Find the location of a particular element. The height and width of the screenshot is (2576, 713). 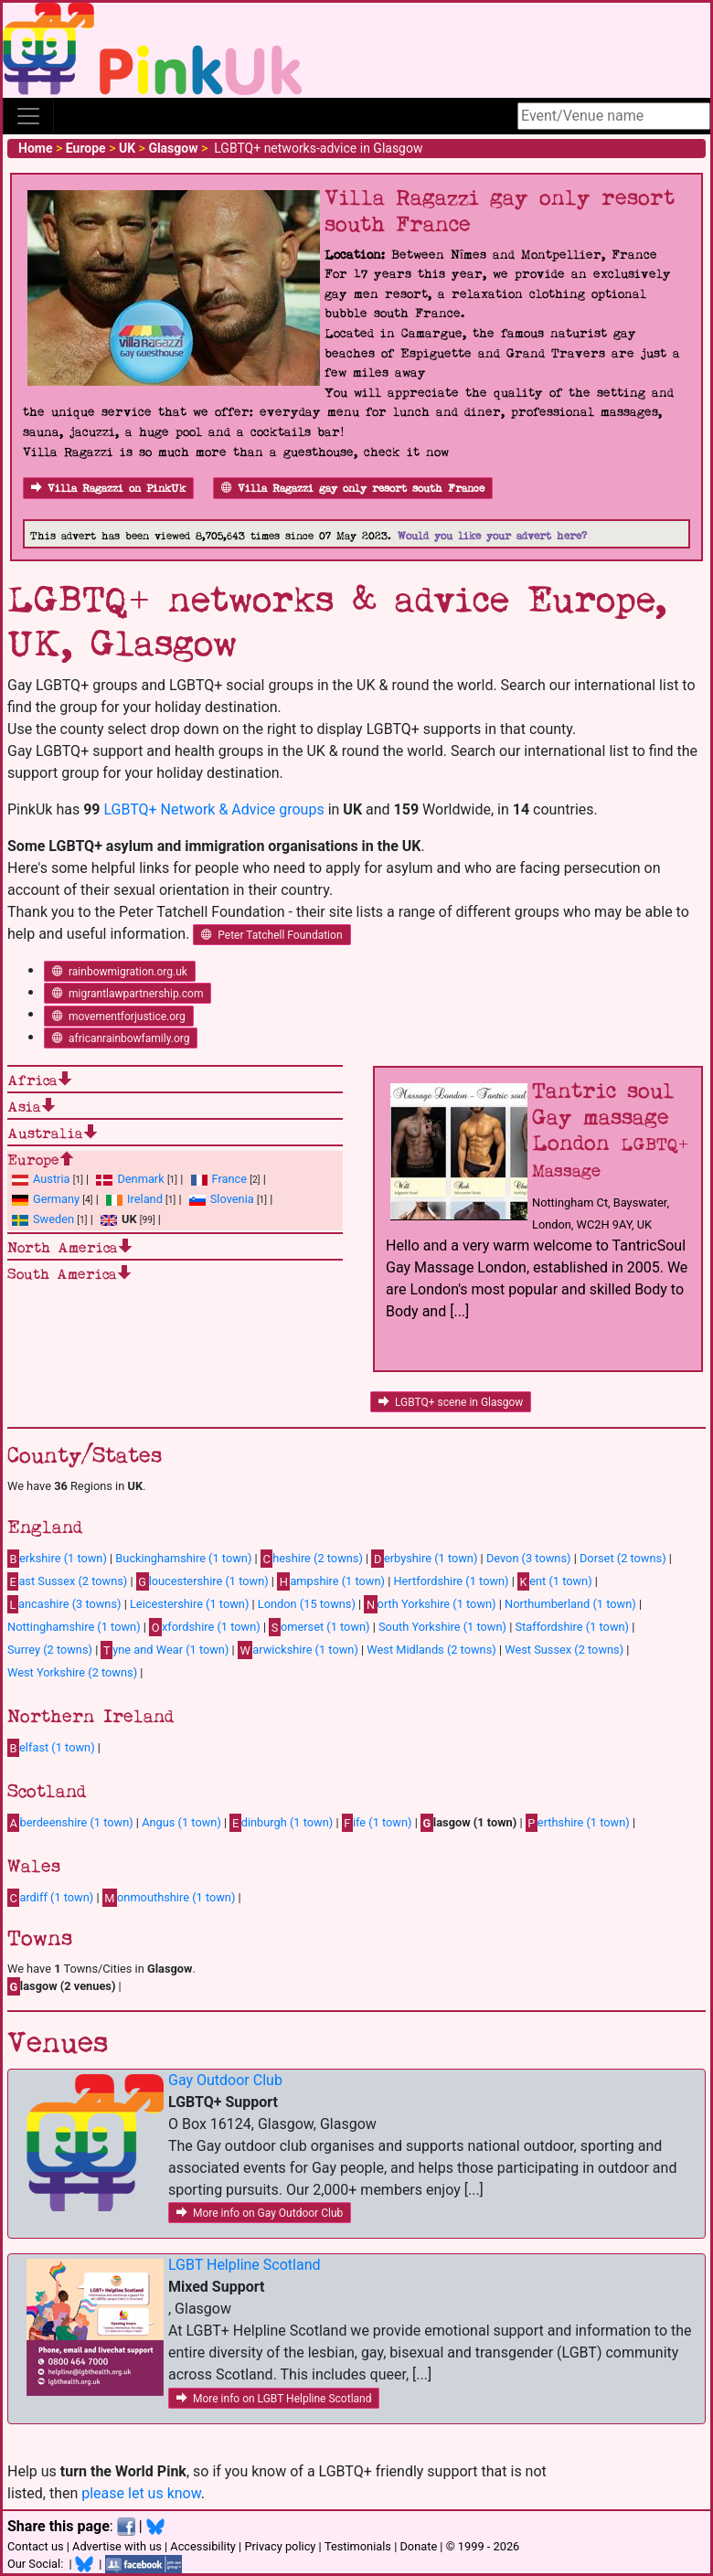

France is located at coordinates (230, 1179).